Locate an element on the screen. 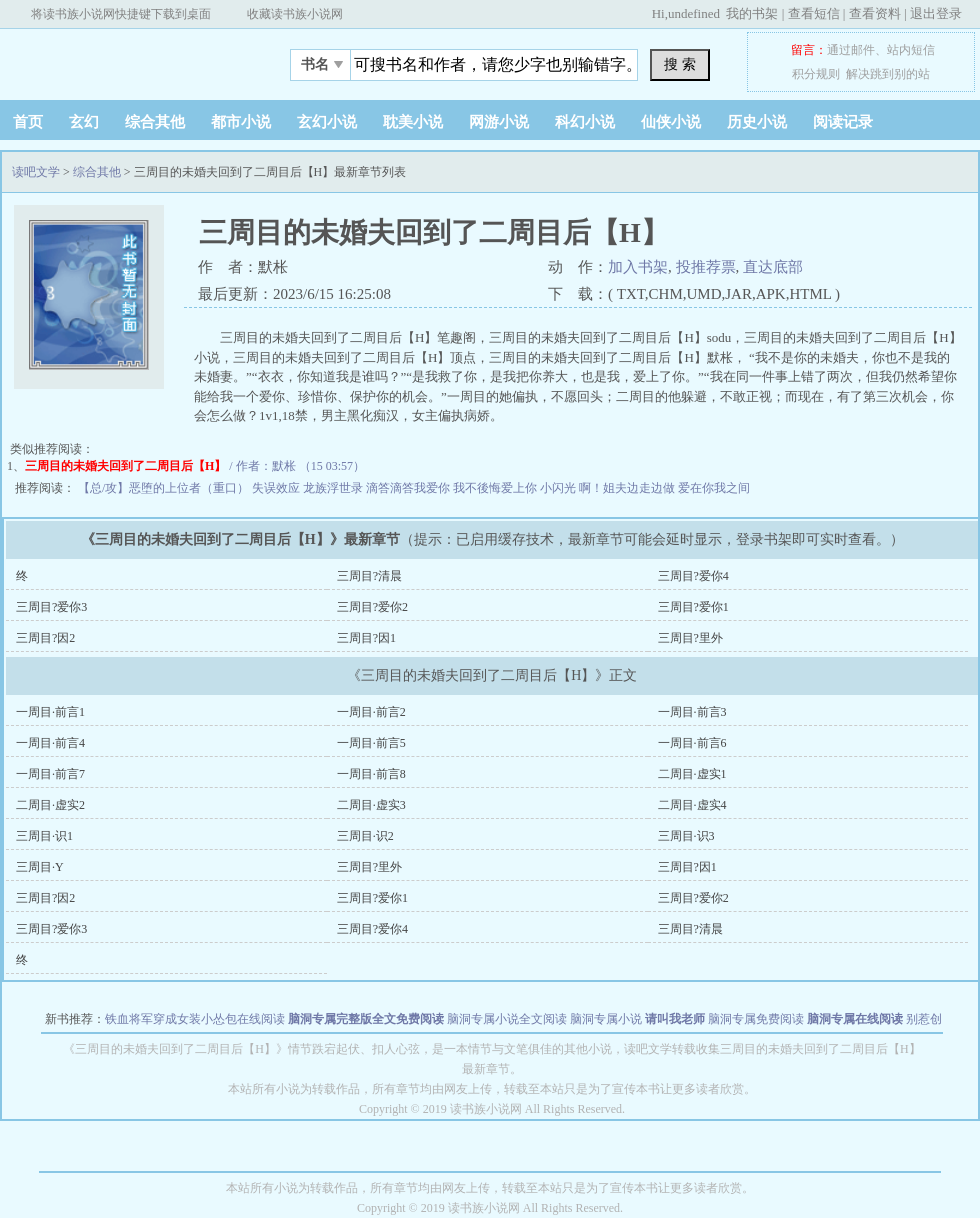 The image size is (980, 1218). 一周目·前言7 is located at coordinates (50, 774).